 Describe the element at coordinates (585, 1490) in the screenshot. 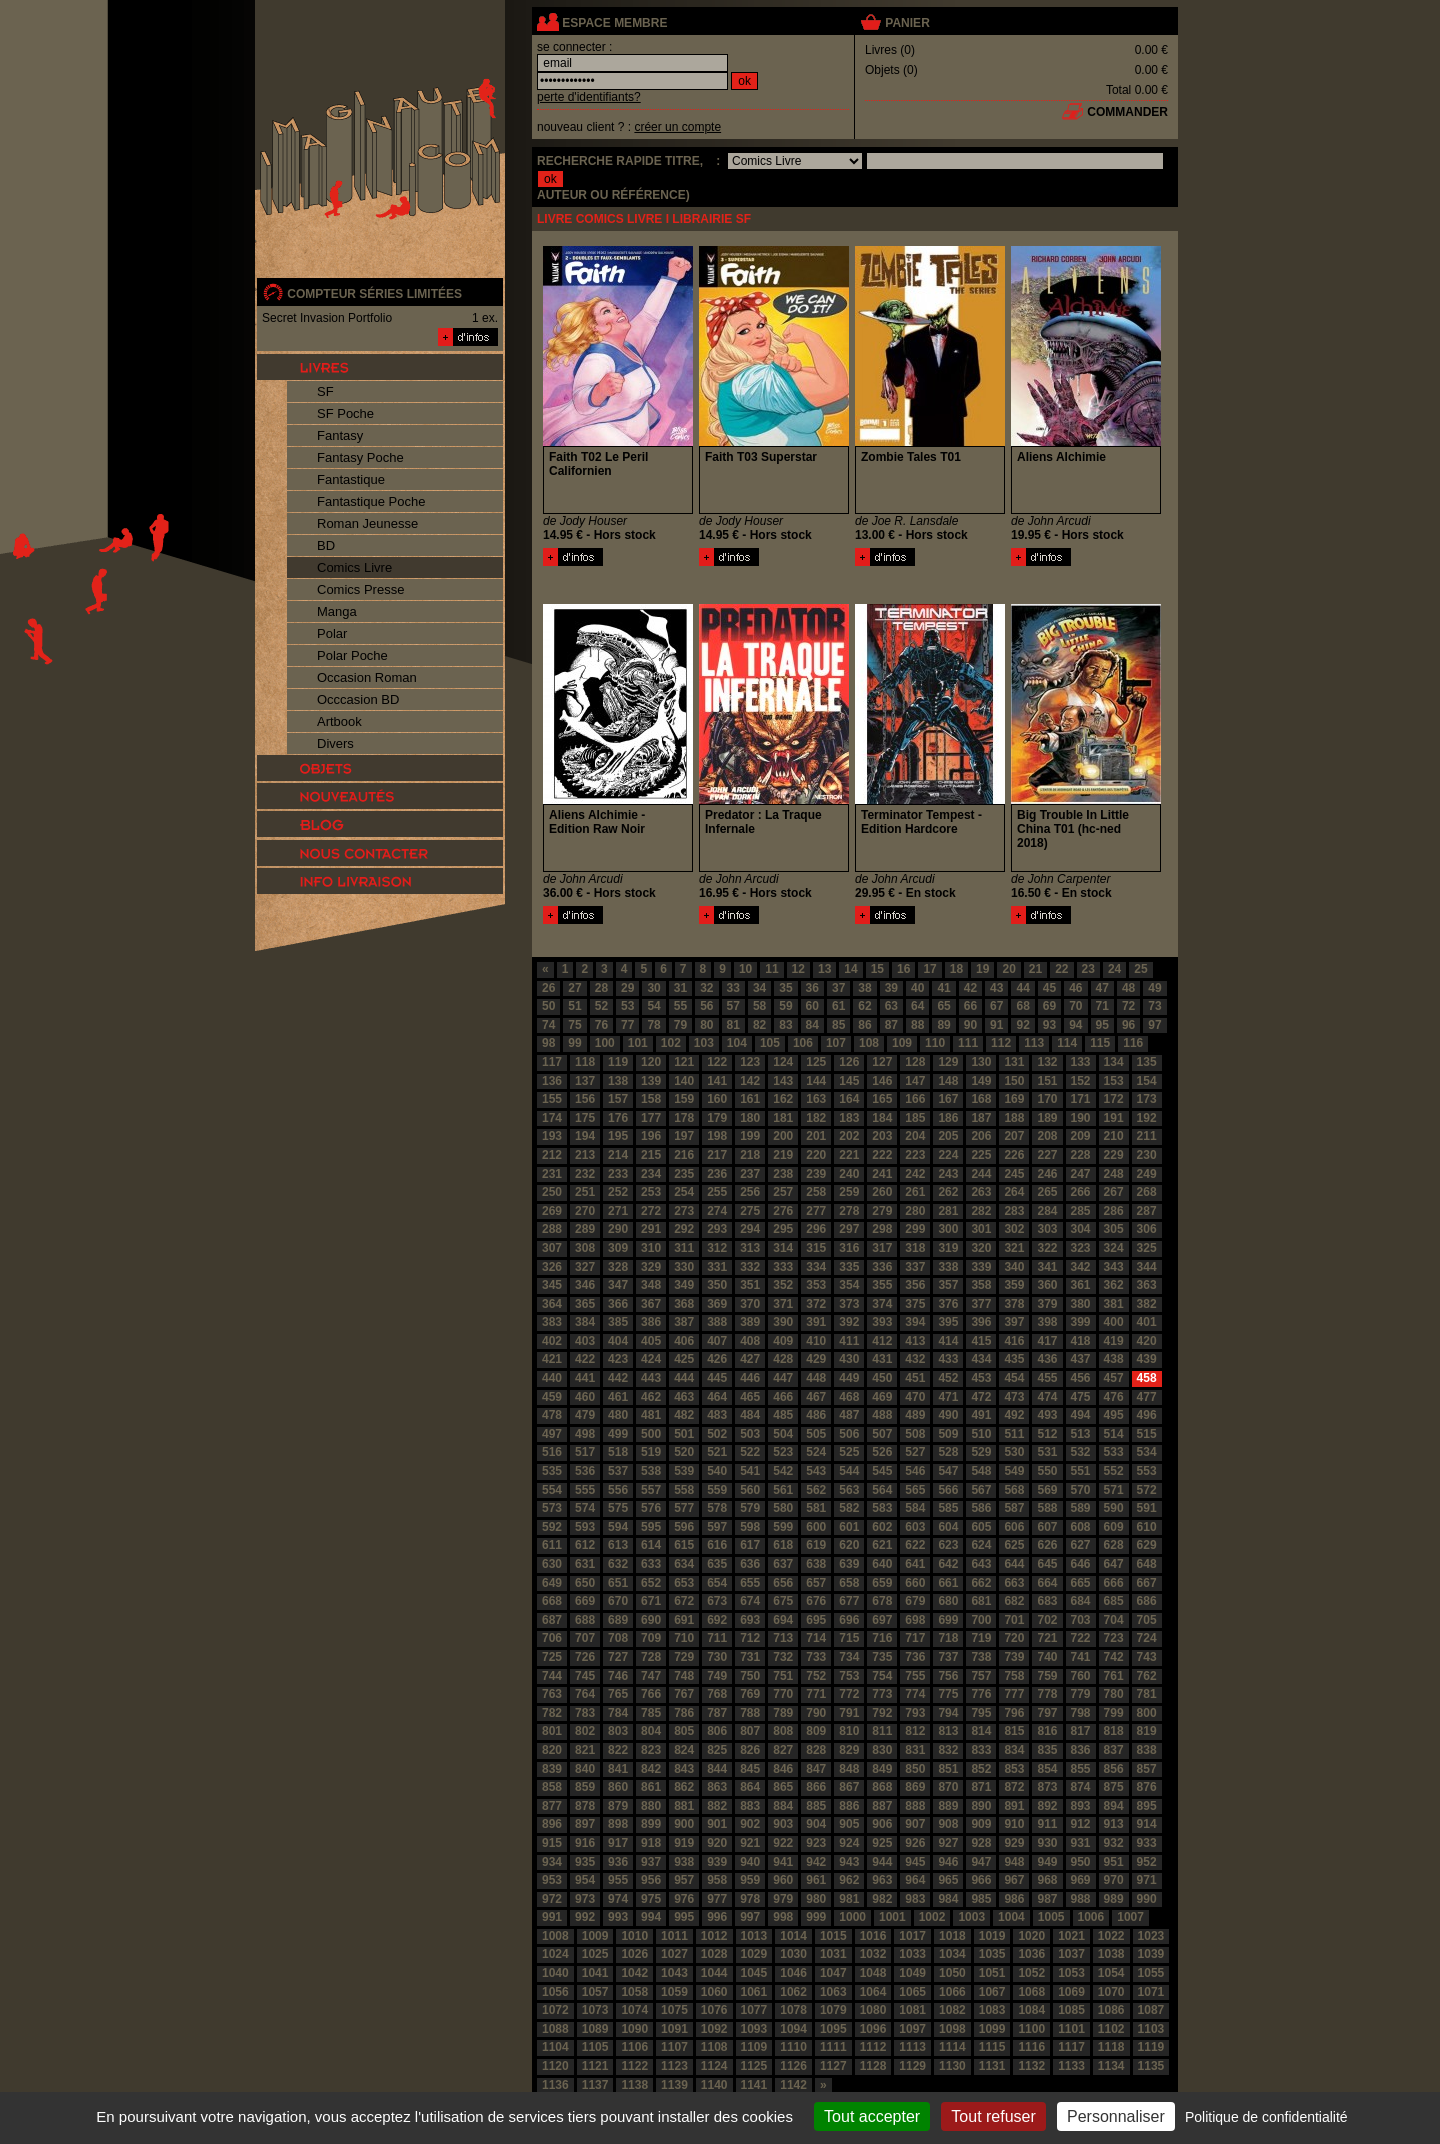

I see `555` at that location.